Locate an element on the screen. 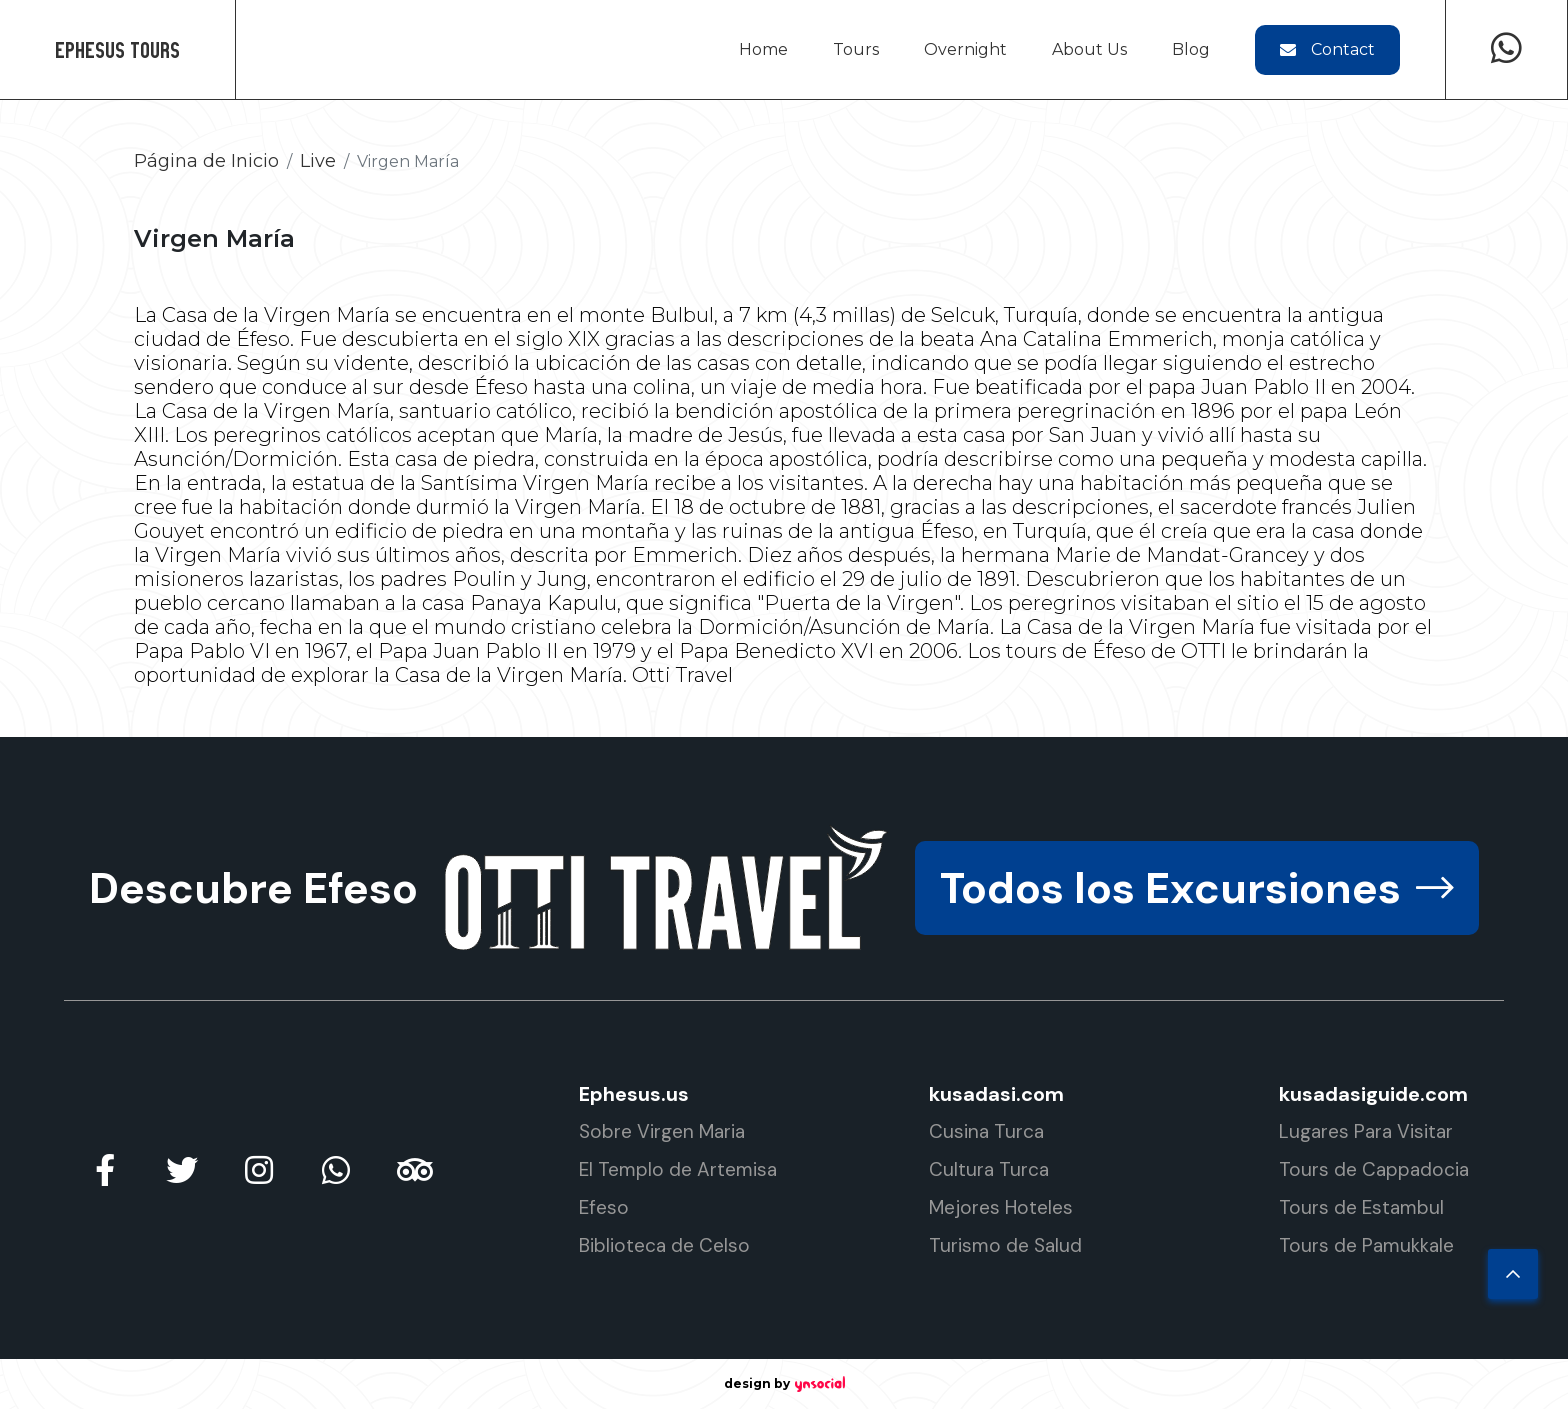 The width and height of the screenshot is (1568, 1409). Home is located at coordinates (763, 49).